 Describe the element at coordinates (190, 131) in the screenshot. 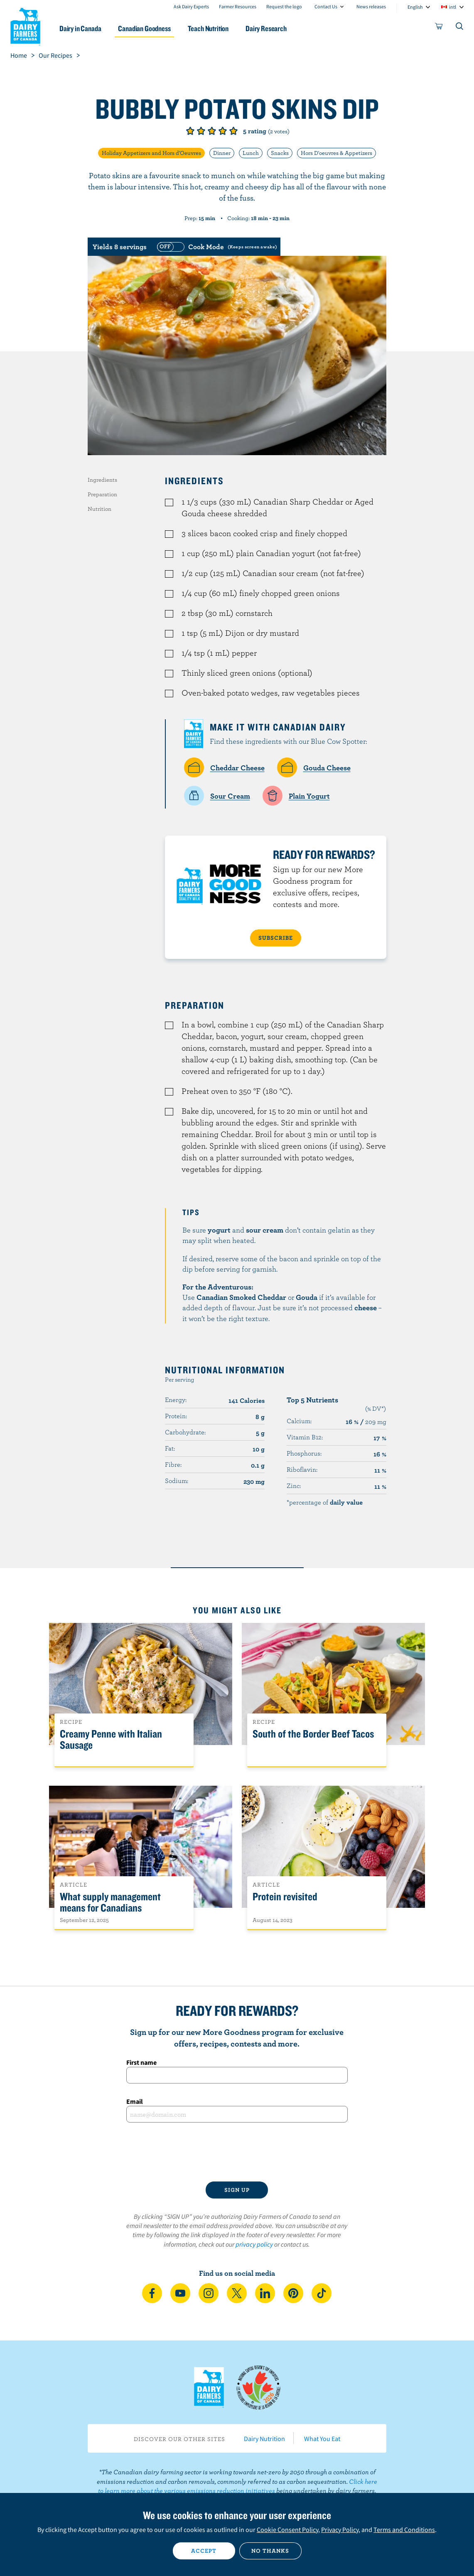

I see `Give it 1/5` at that location.